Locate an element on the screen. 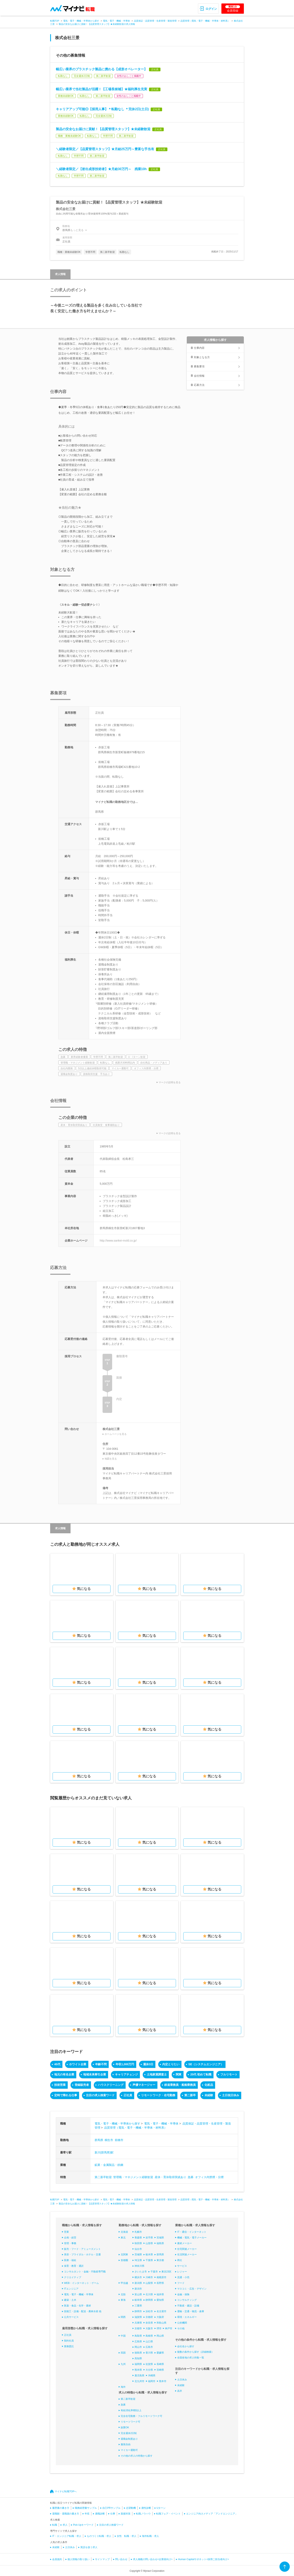 The width and height of the screenshot is (294, 2576). 山口県 is located at coordinates (149, 2341).